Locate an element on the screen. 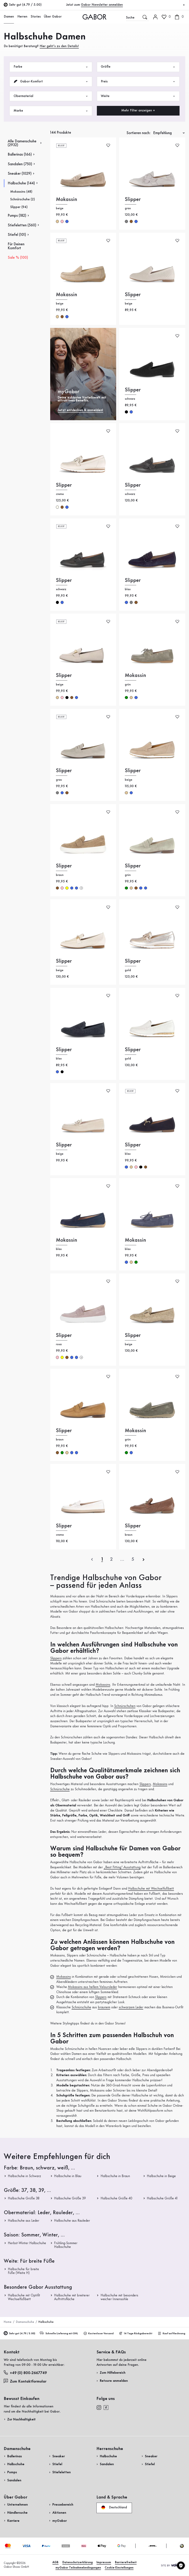 Image resolution: width=189 pixels, height=2576 pixels. Halbschuhe Größe 41 is located at coordinates (162, 2198).